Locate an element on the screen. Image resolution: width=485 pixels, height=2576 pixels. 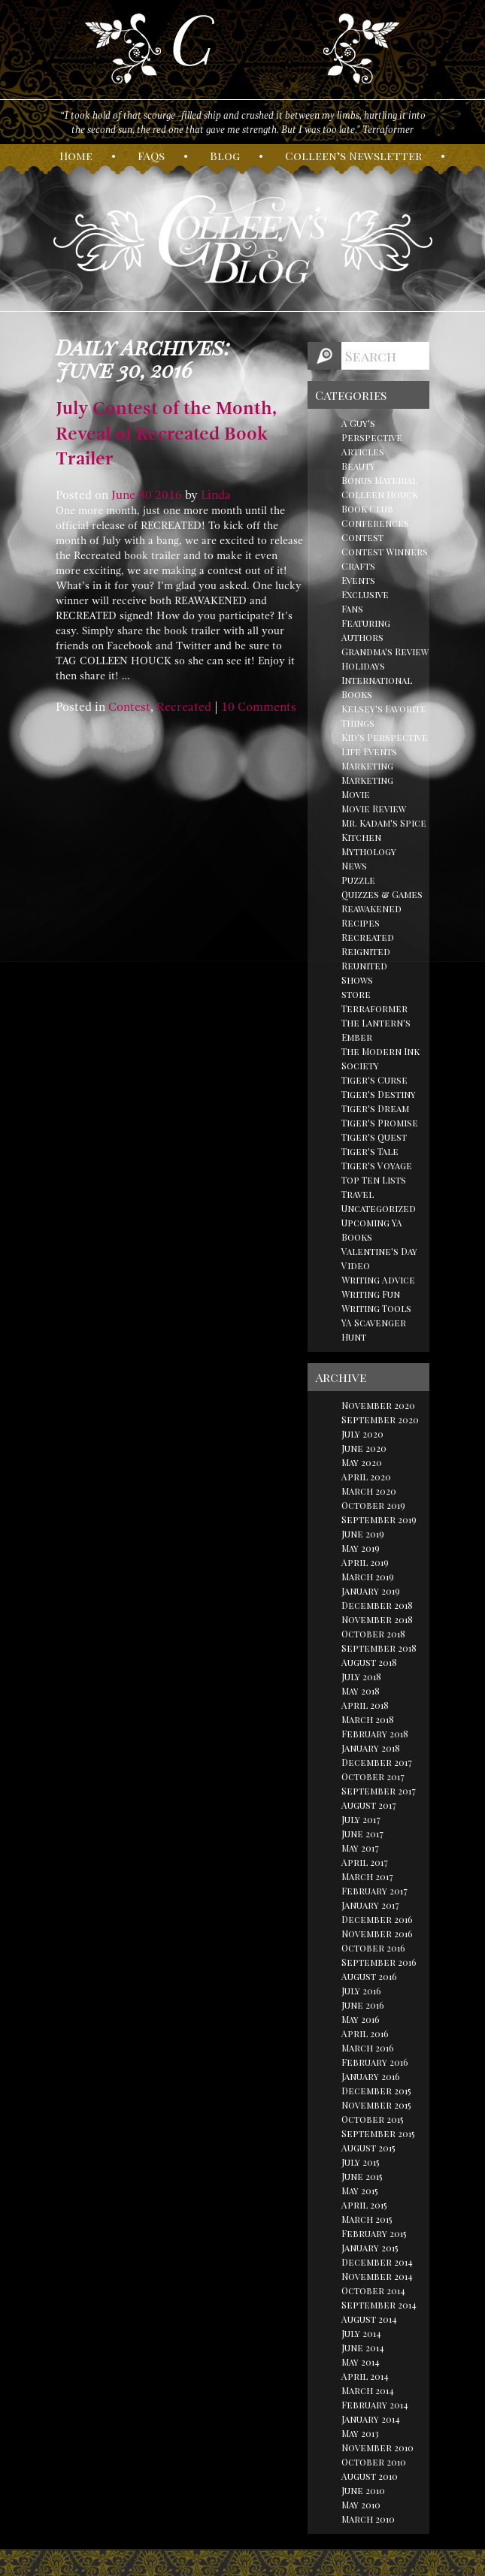
Tiger's Dream is located at coordinates (375, 1108).